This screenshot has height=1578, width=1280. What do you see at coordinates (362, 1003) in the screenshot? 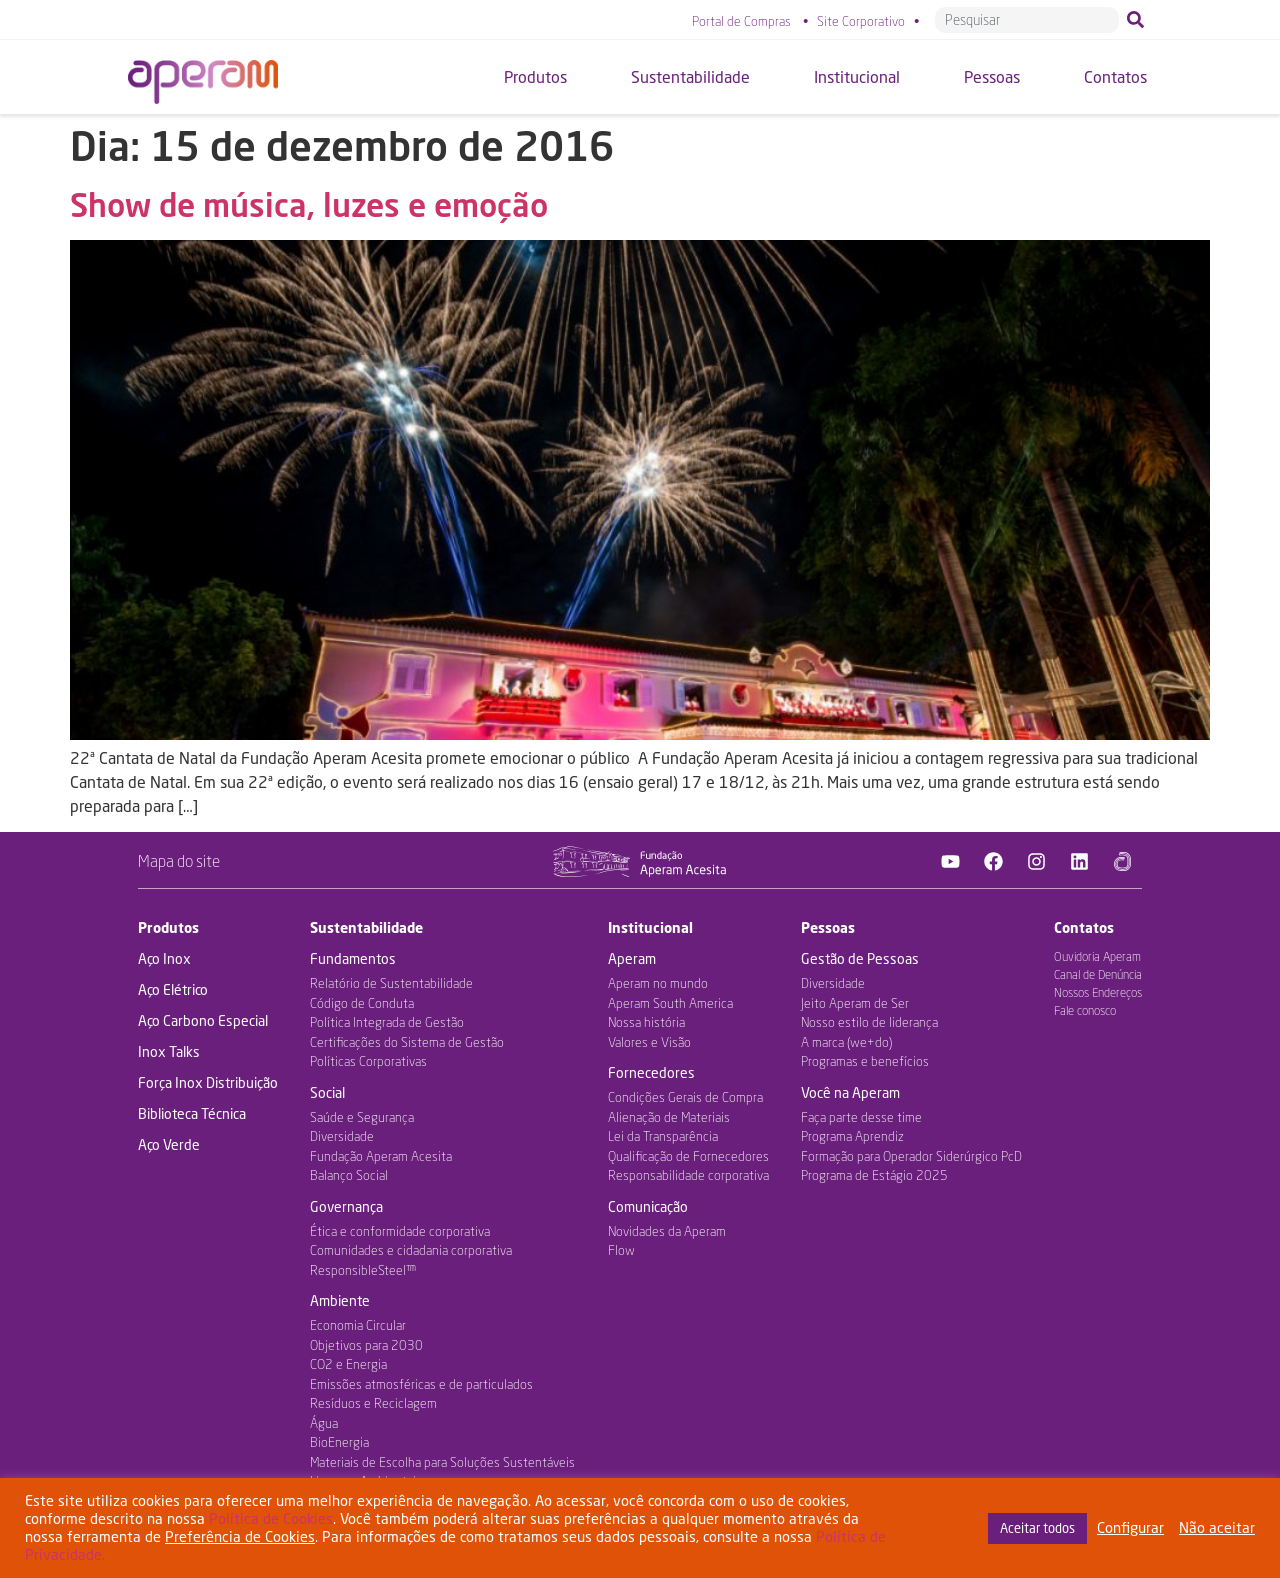
I see `Código de Conduta` at bounding box center [362, 1003].